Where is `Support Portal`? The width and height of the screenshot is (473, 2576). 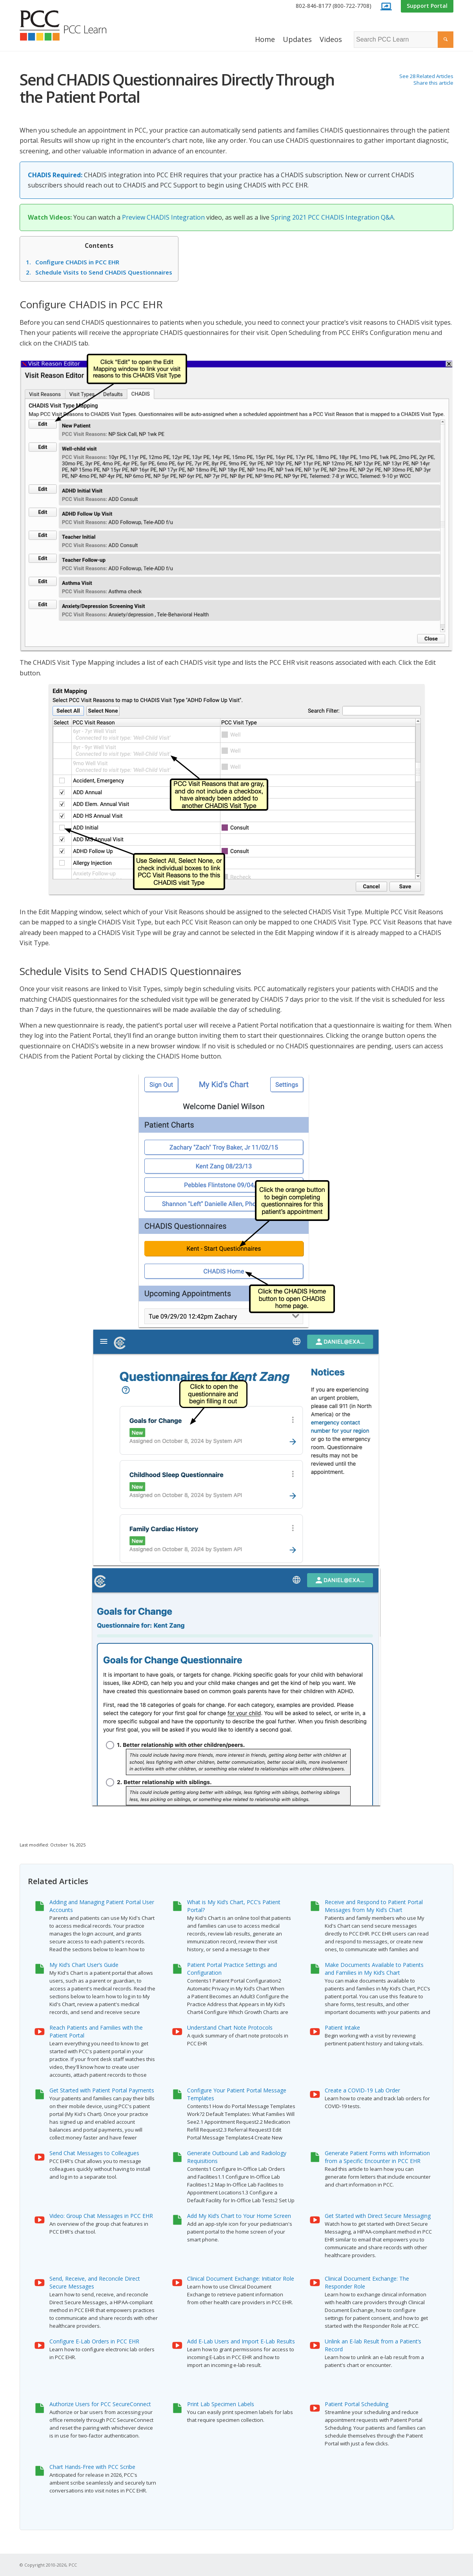 Support Portal is located at coordinates (427, 5).